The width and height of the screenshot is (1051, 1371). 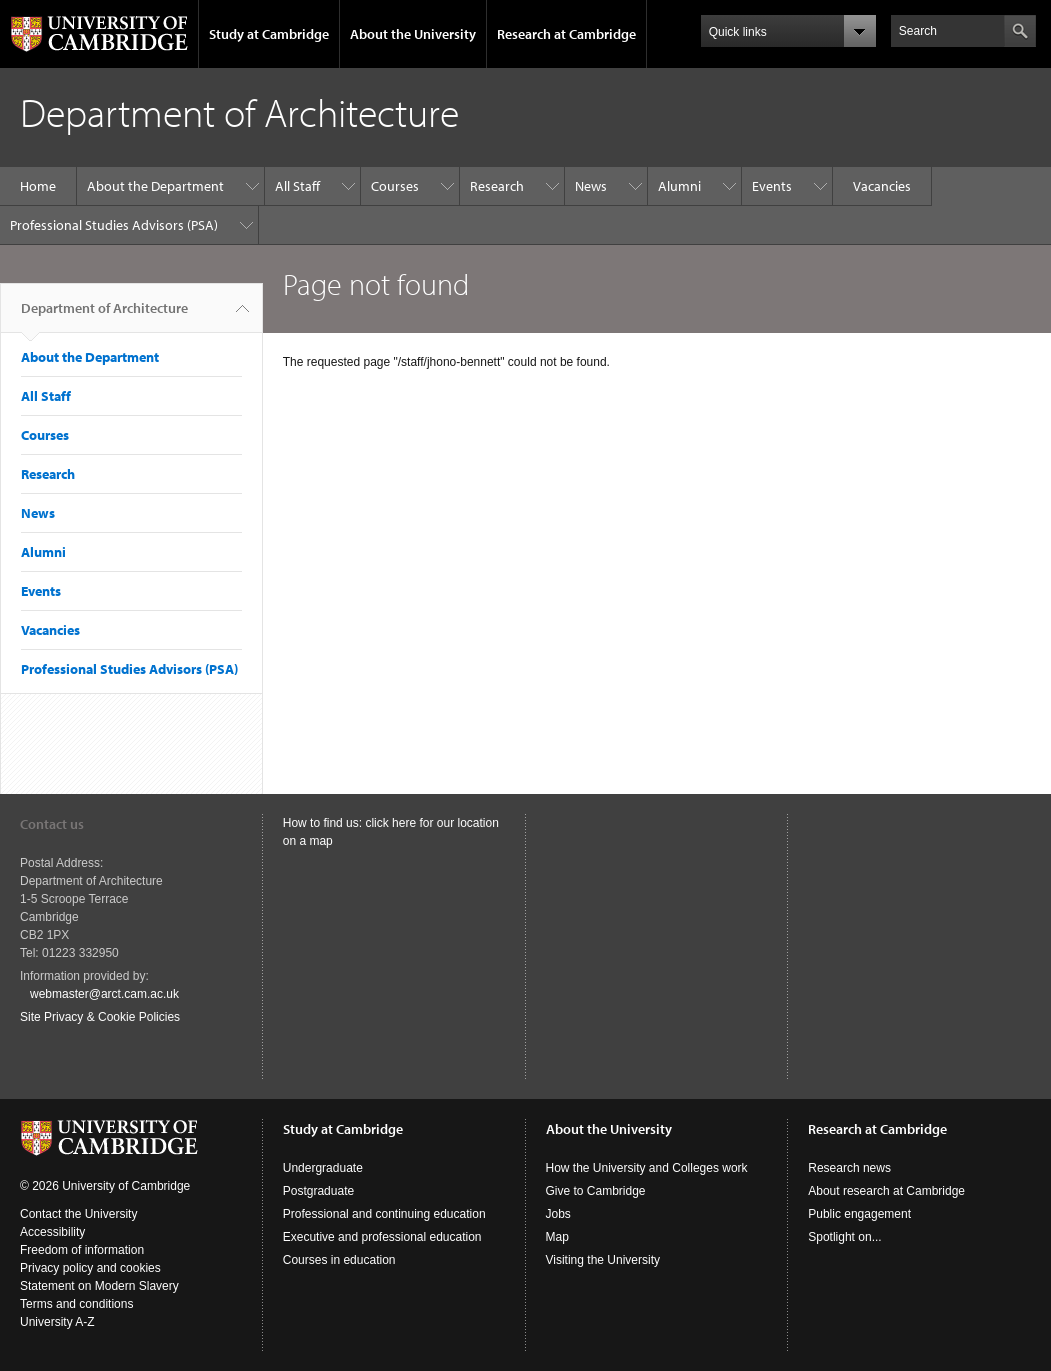 What do you see at coordinates (413, 34) in the screenshot?
I see `About the University` at bounding box center [413, 34].